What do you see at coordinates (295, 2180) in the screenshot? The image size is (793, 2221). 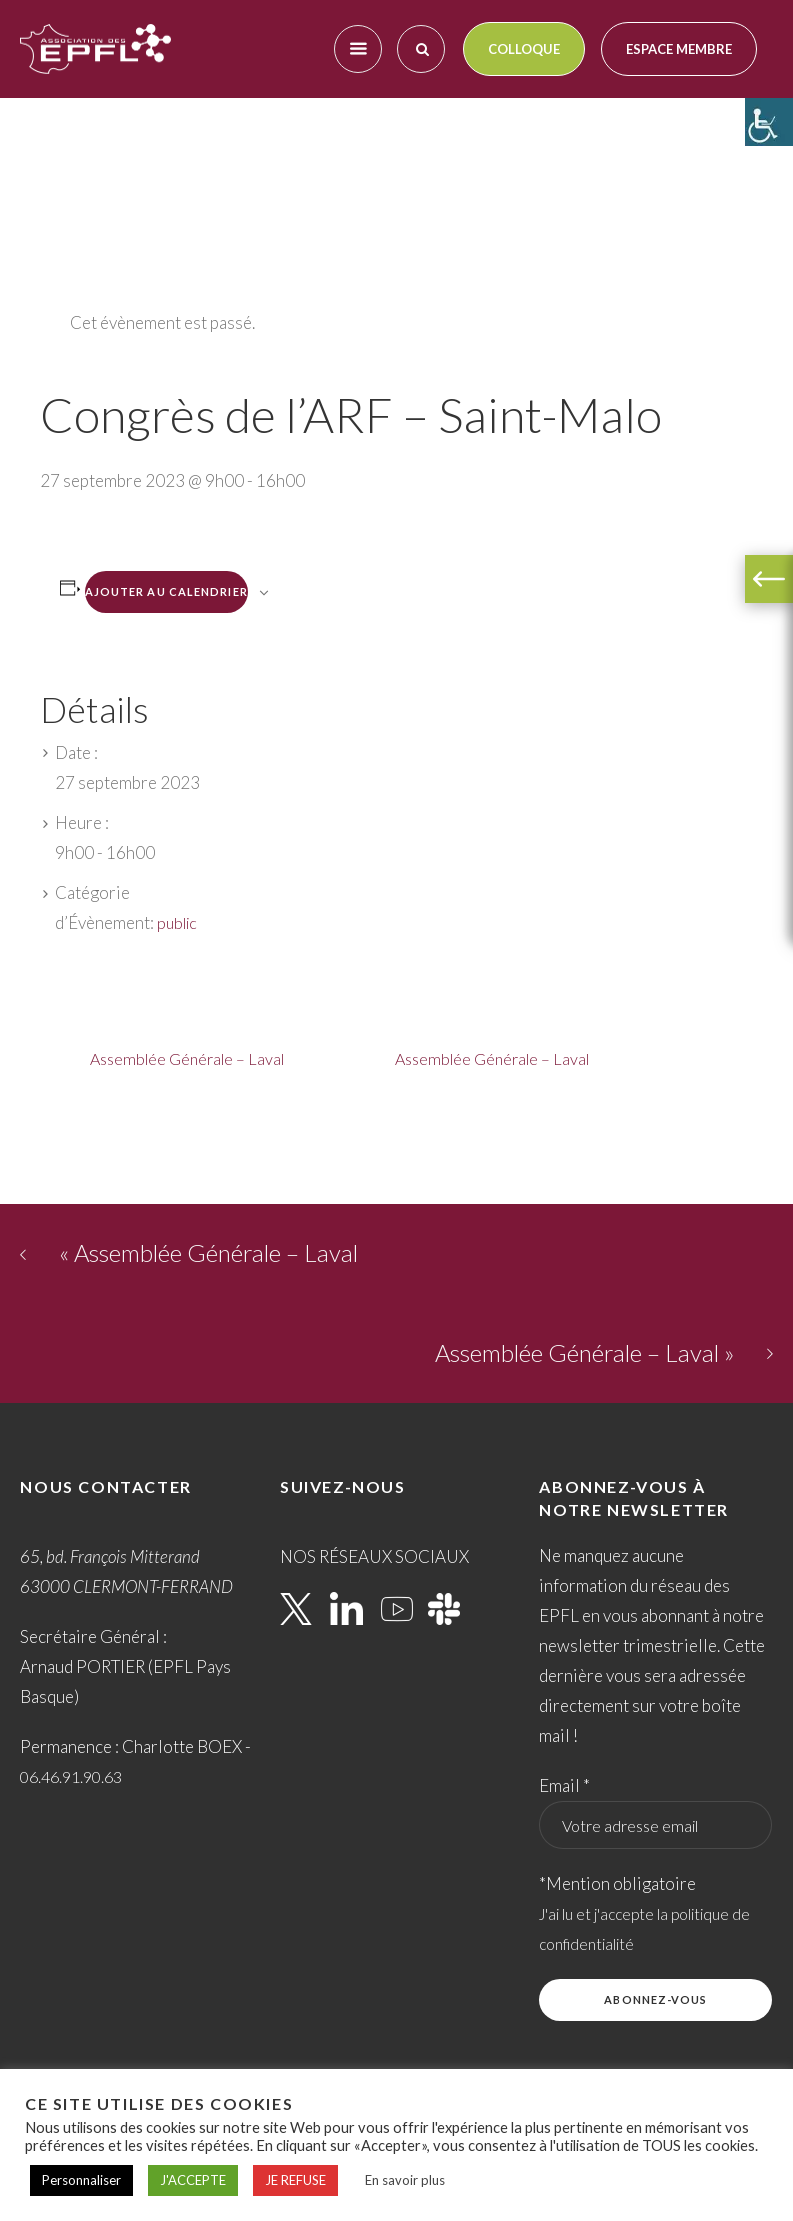 I see `JE REFUSE [button]` at bounding box center [295, 2180].